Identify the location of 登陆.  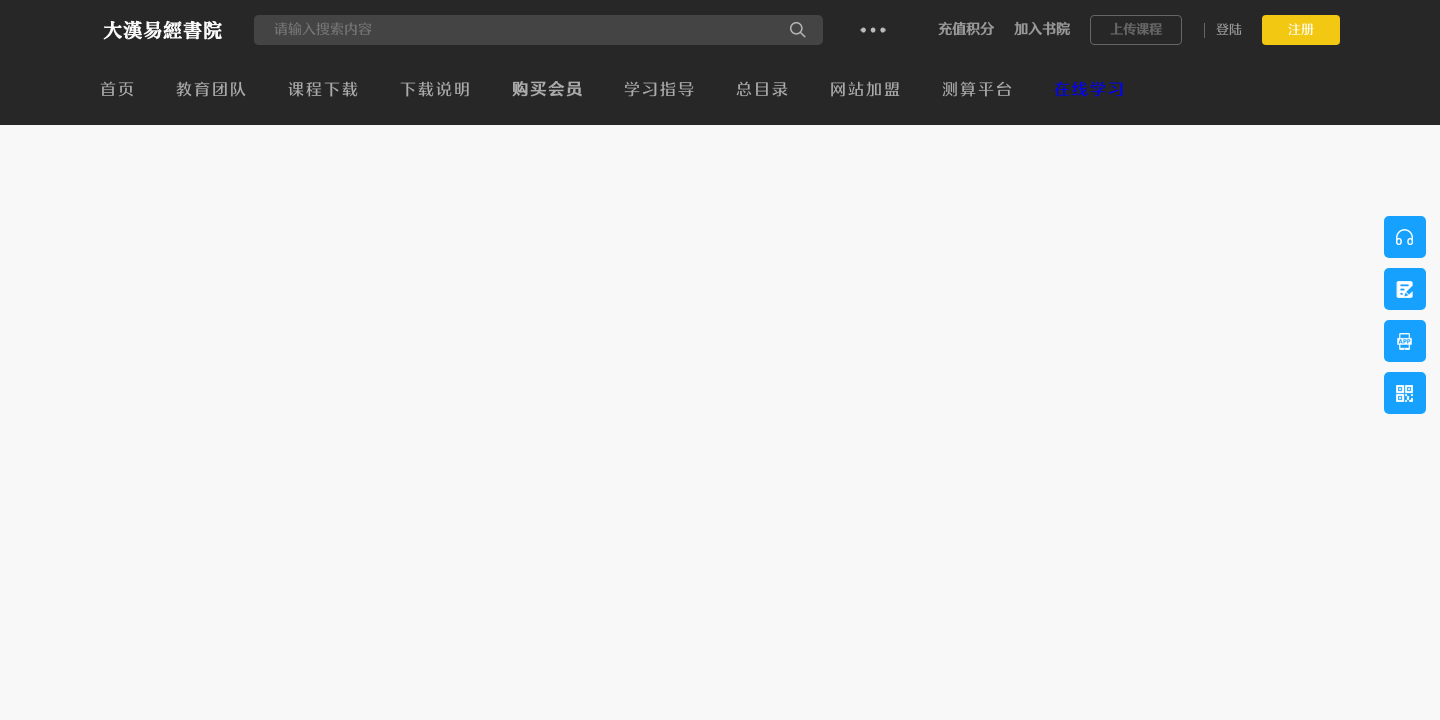
(1229, 29).